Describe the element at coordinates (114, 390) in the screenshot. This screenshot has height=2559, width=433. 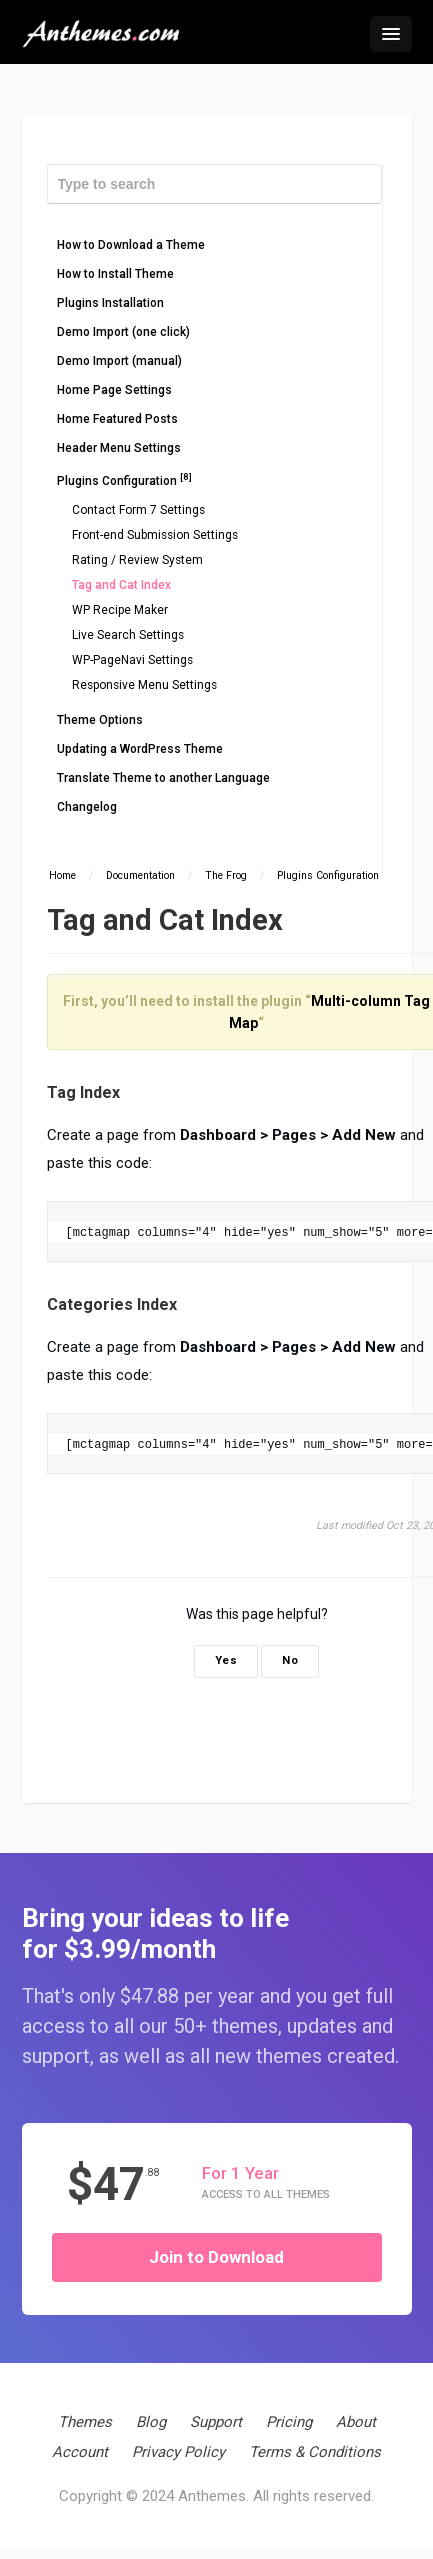
I see `Home Page Settings` at that location.